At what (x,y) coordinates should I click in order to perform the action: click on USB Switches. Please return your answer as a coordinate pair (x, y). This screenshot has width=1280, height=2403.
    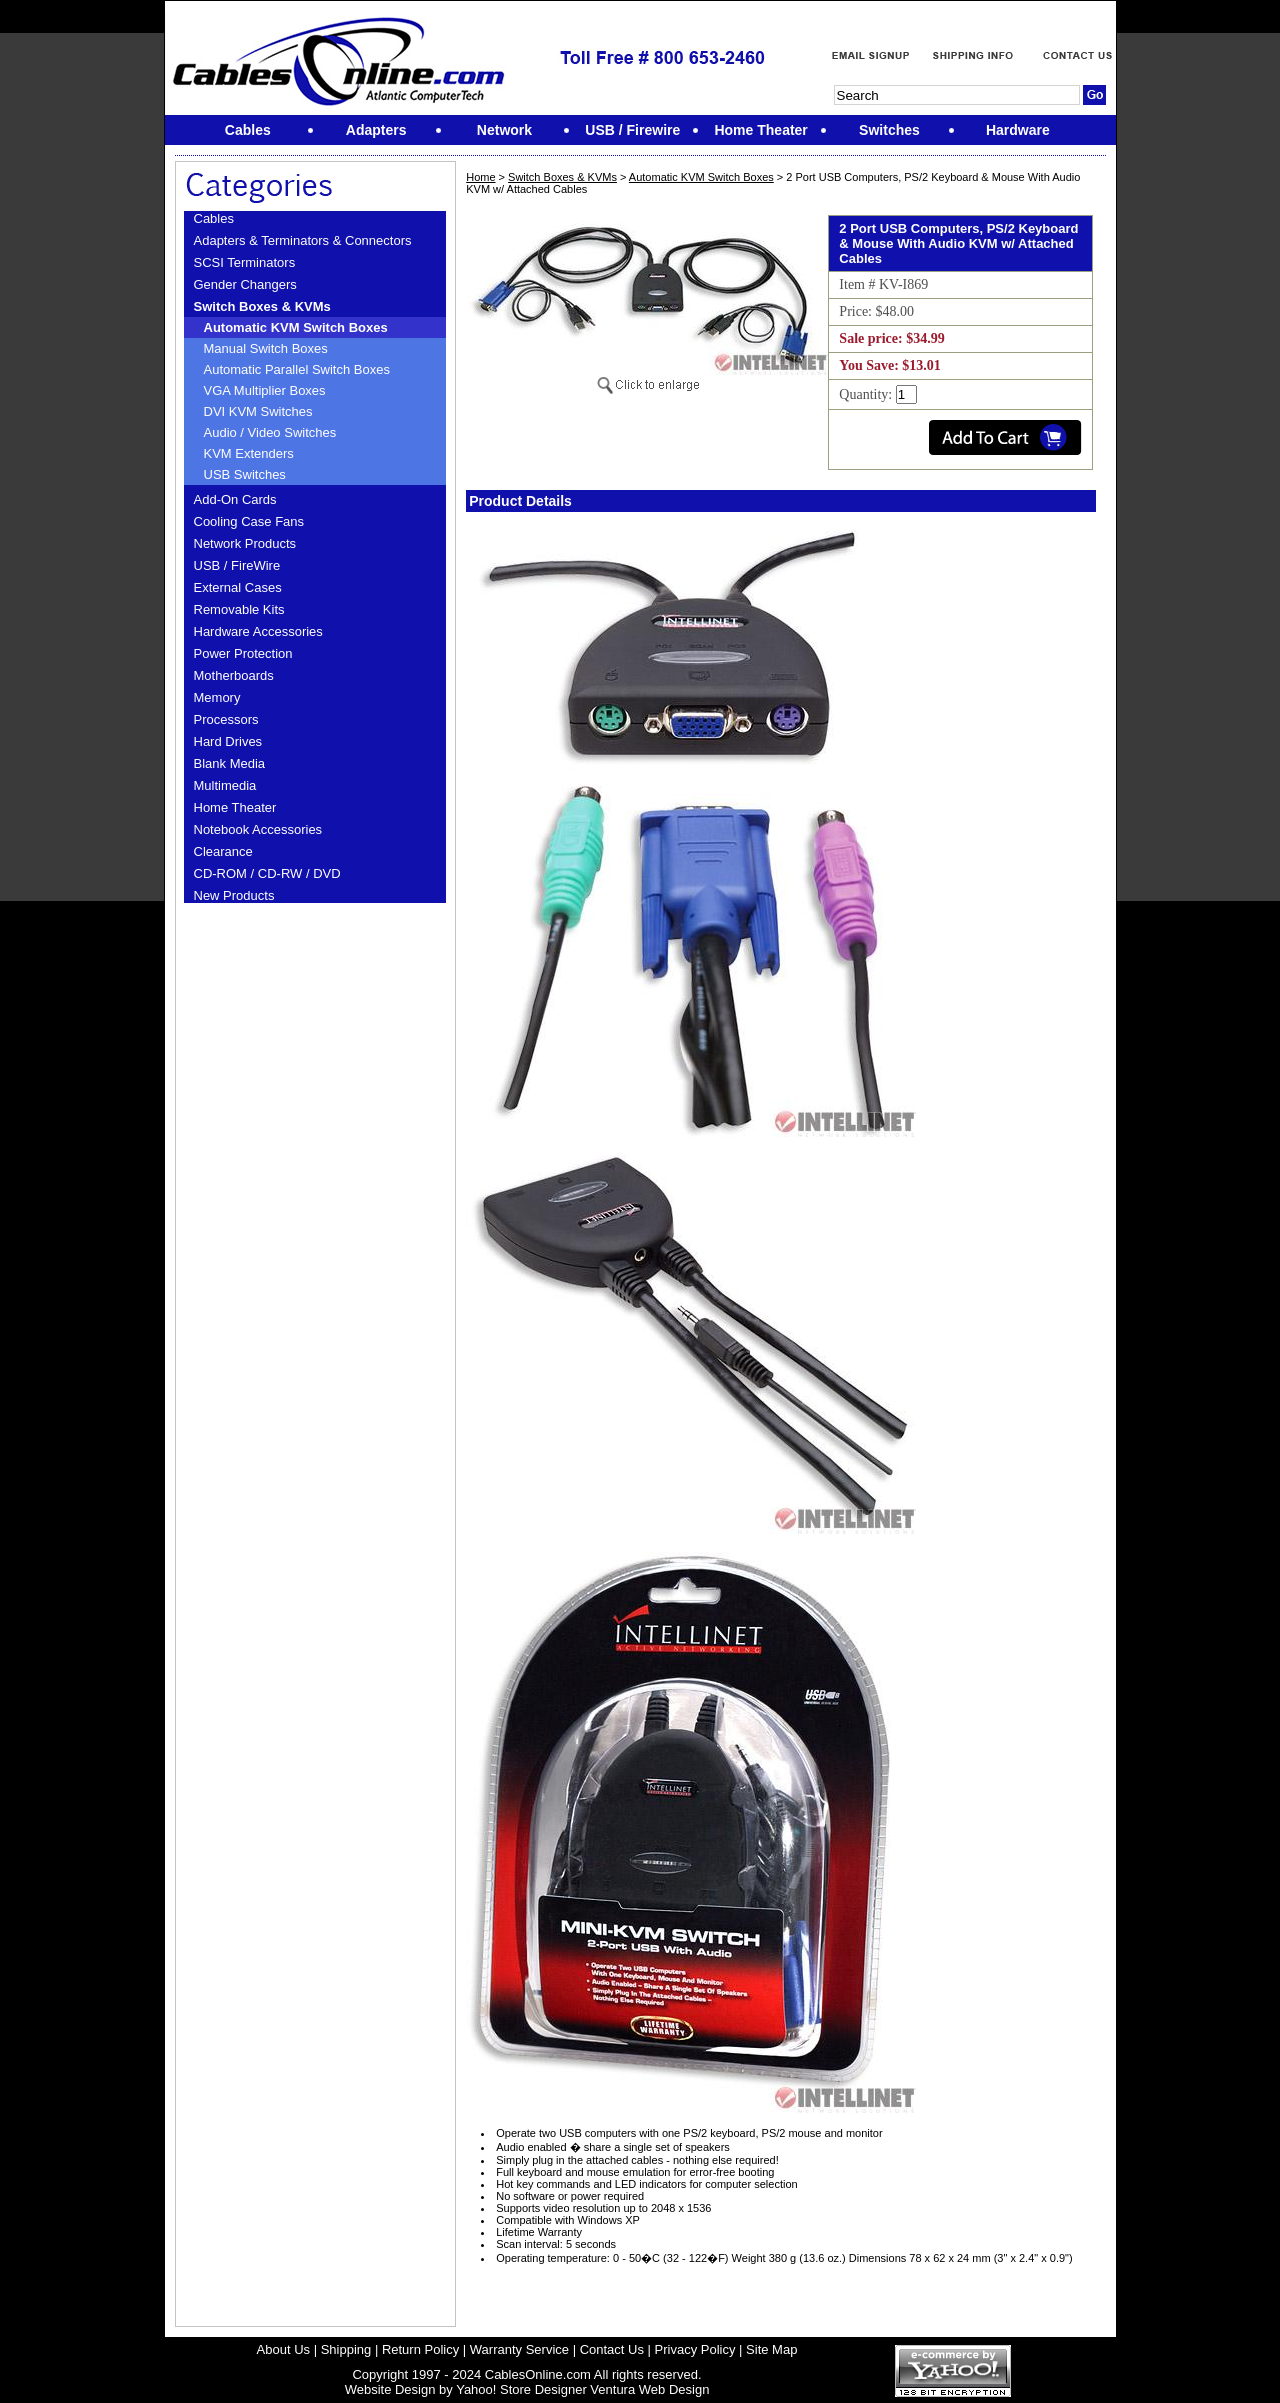
    Looking at the image, I should click on (245, 474).